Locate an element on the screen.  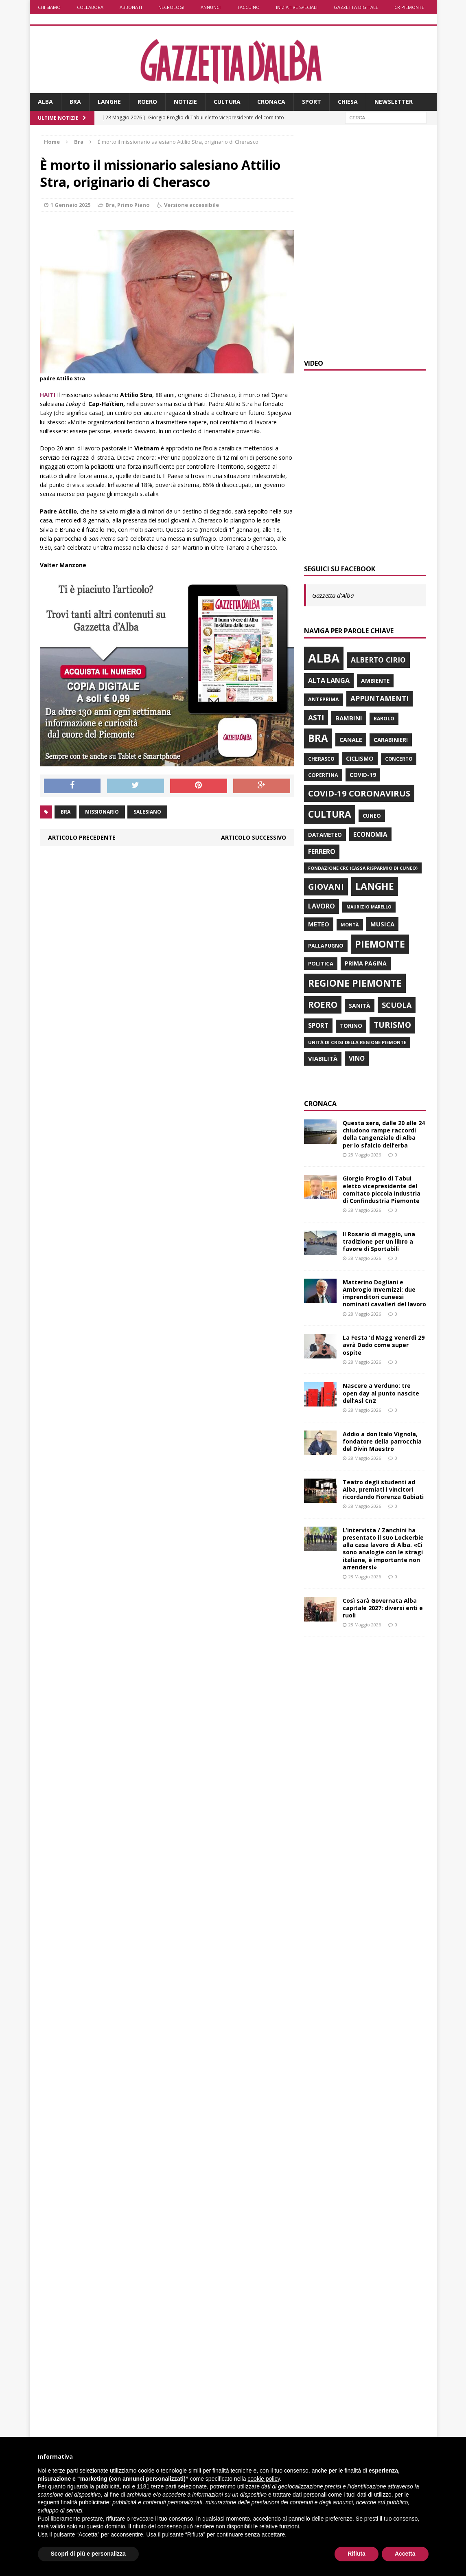
Canale [Canale (900 elementi)] is located at coordinates (350, 740).